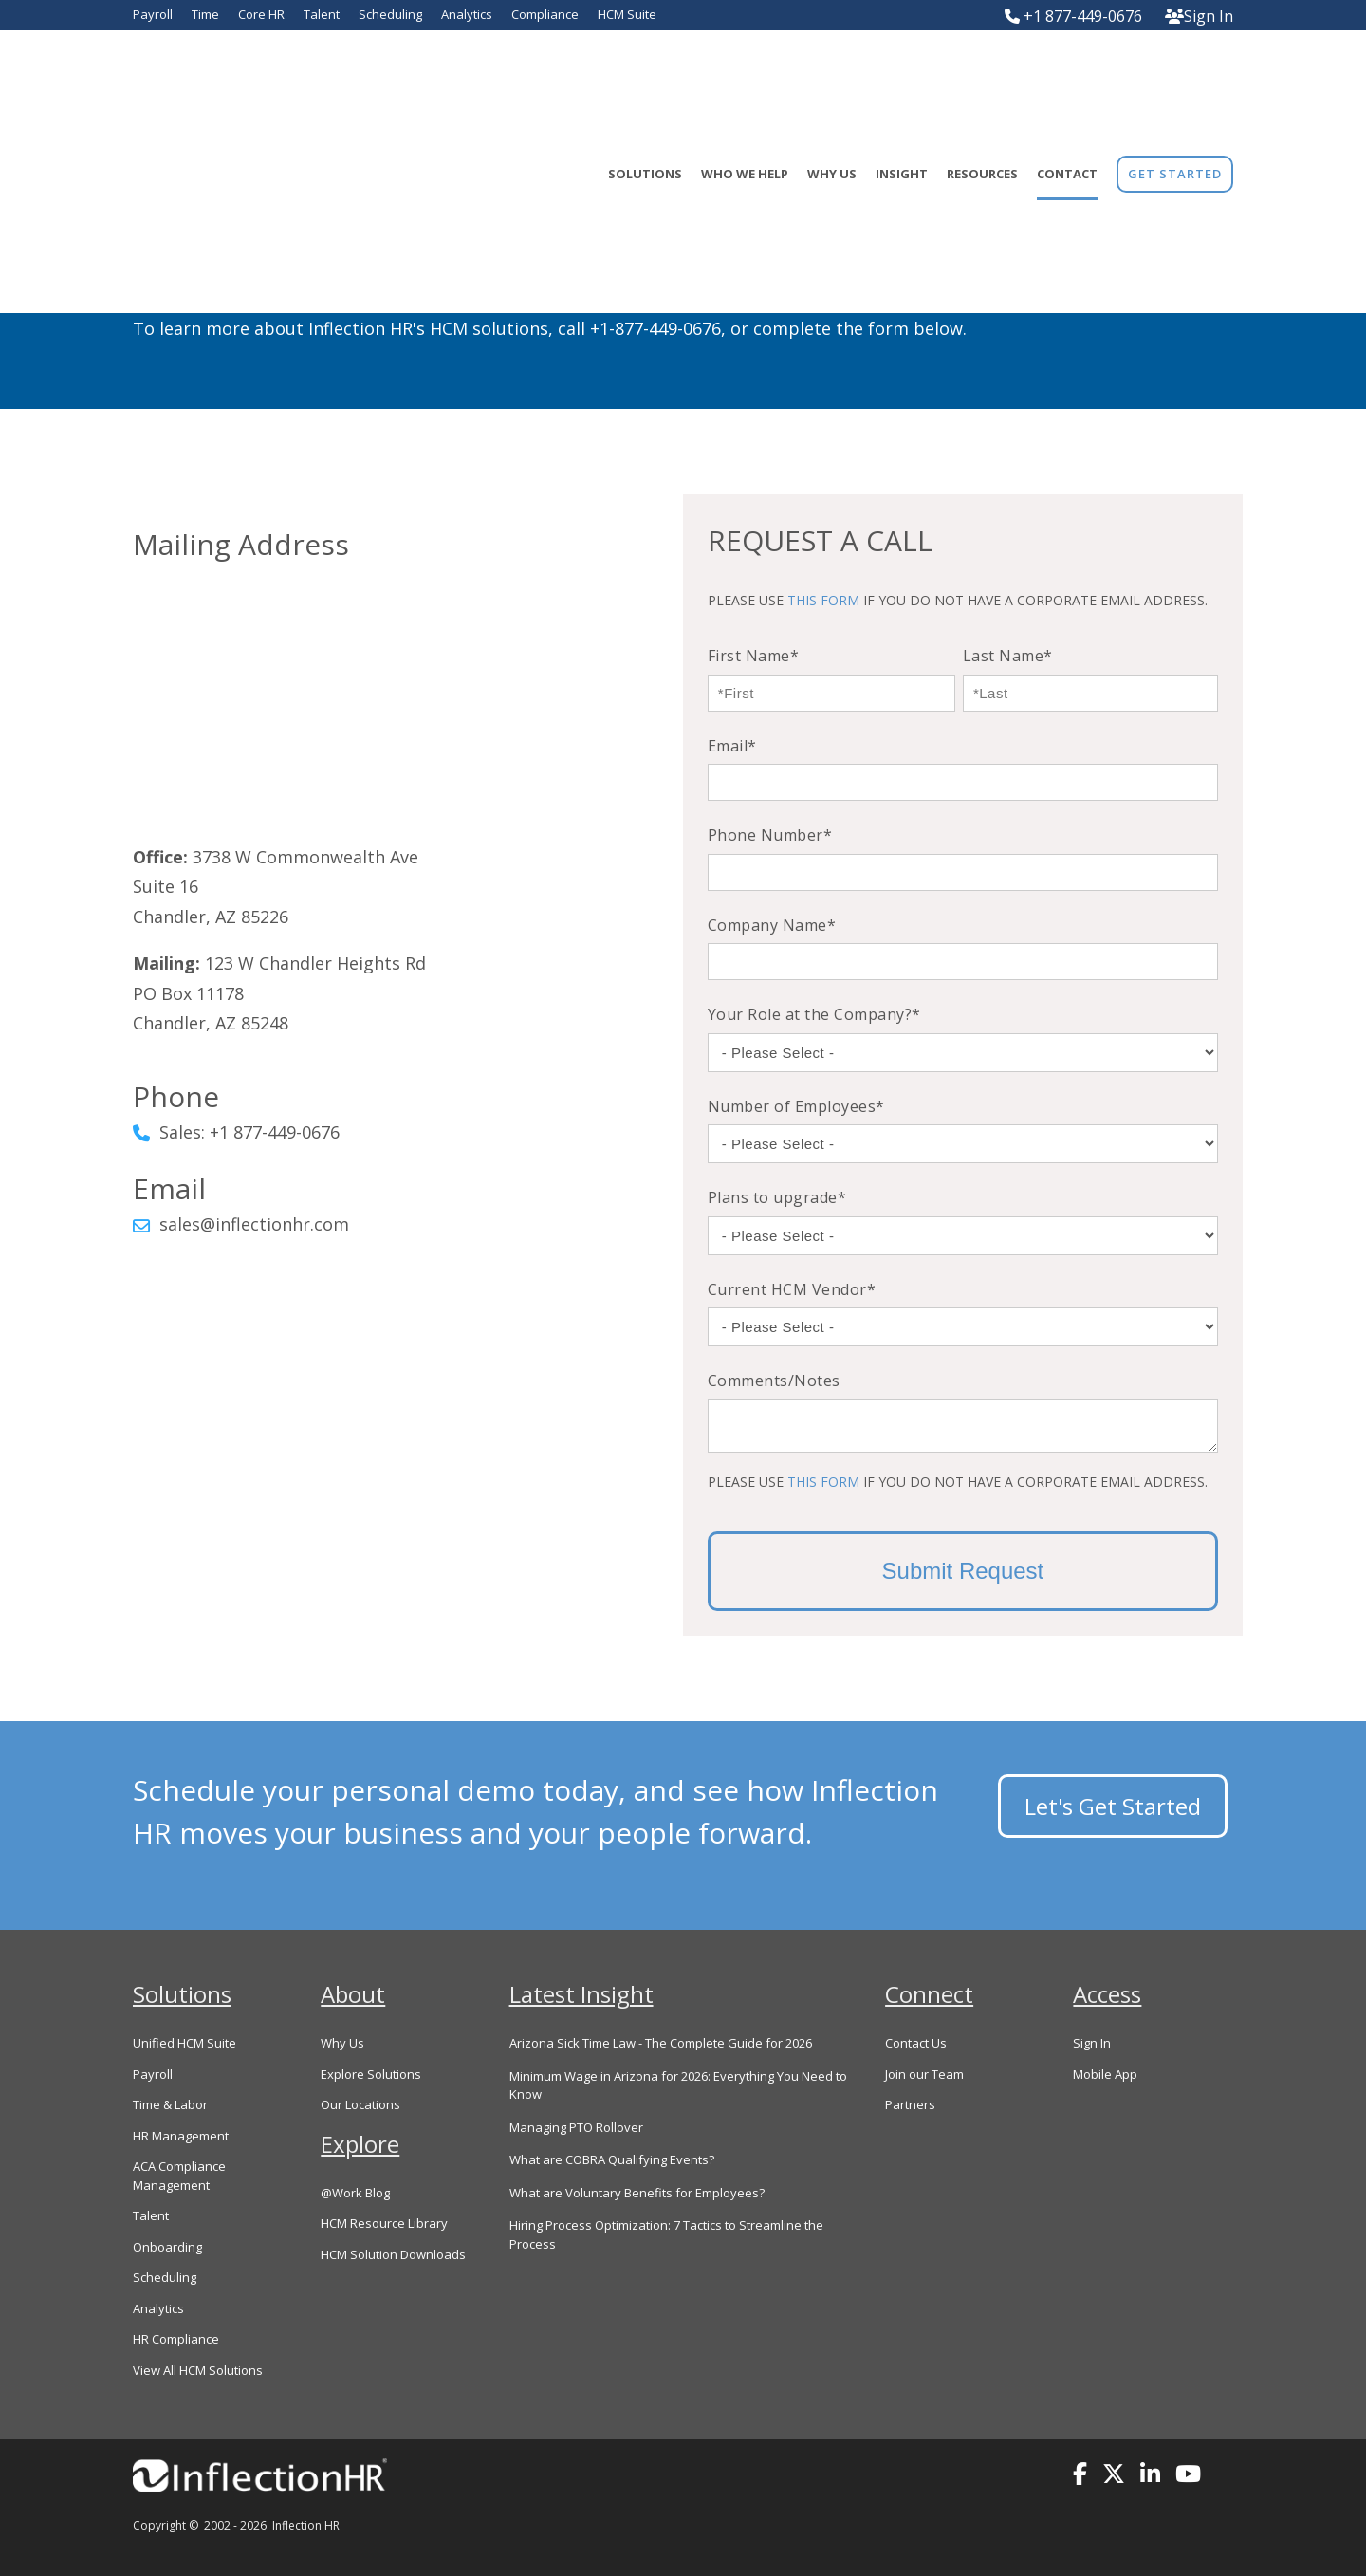 The image size is (1366, 2576). Describe the element at coordinates (645, 77) in the screenshot. I see `Solutions [menuitem]` at that location.